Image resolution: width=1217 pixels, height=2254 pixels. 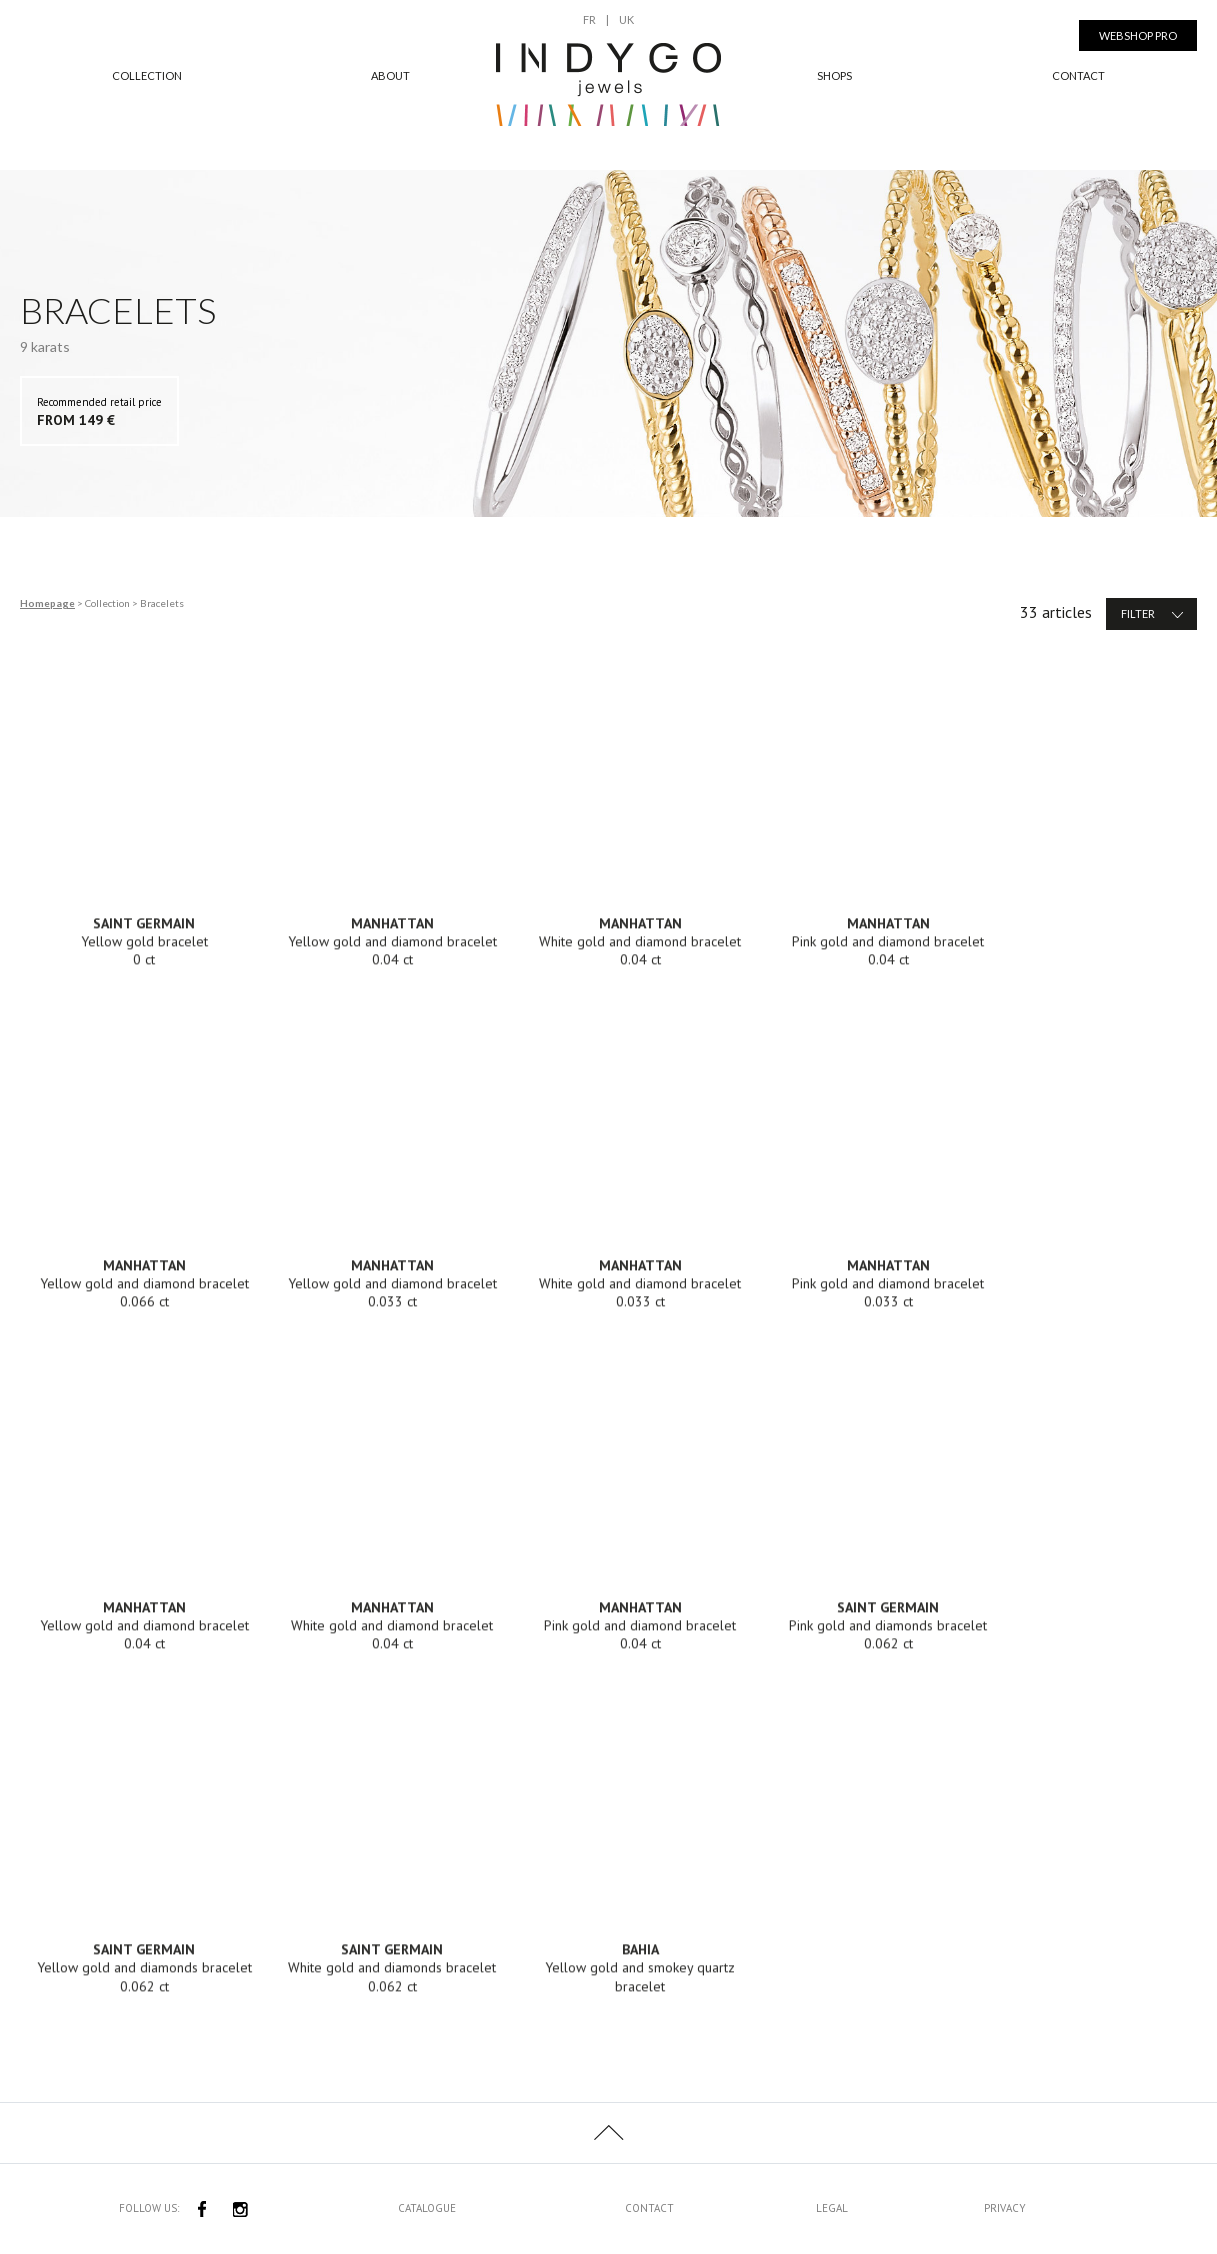 I want to click on FR, so click(x=589, y=19).